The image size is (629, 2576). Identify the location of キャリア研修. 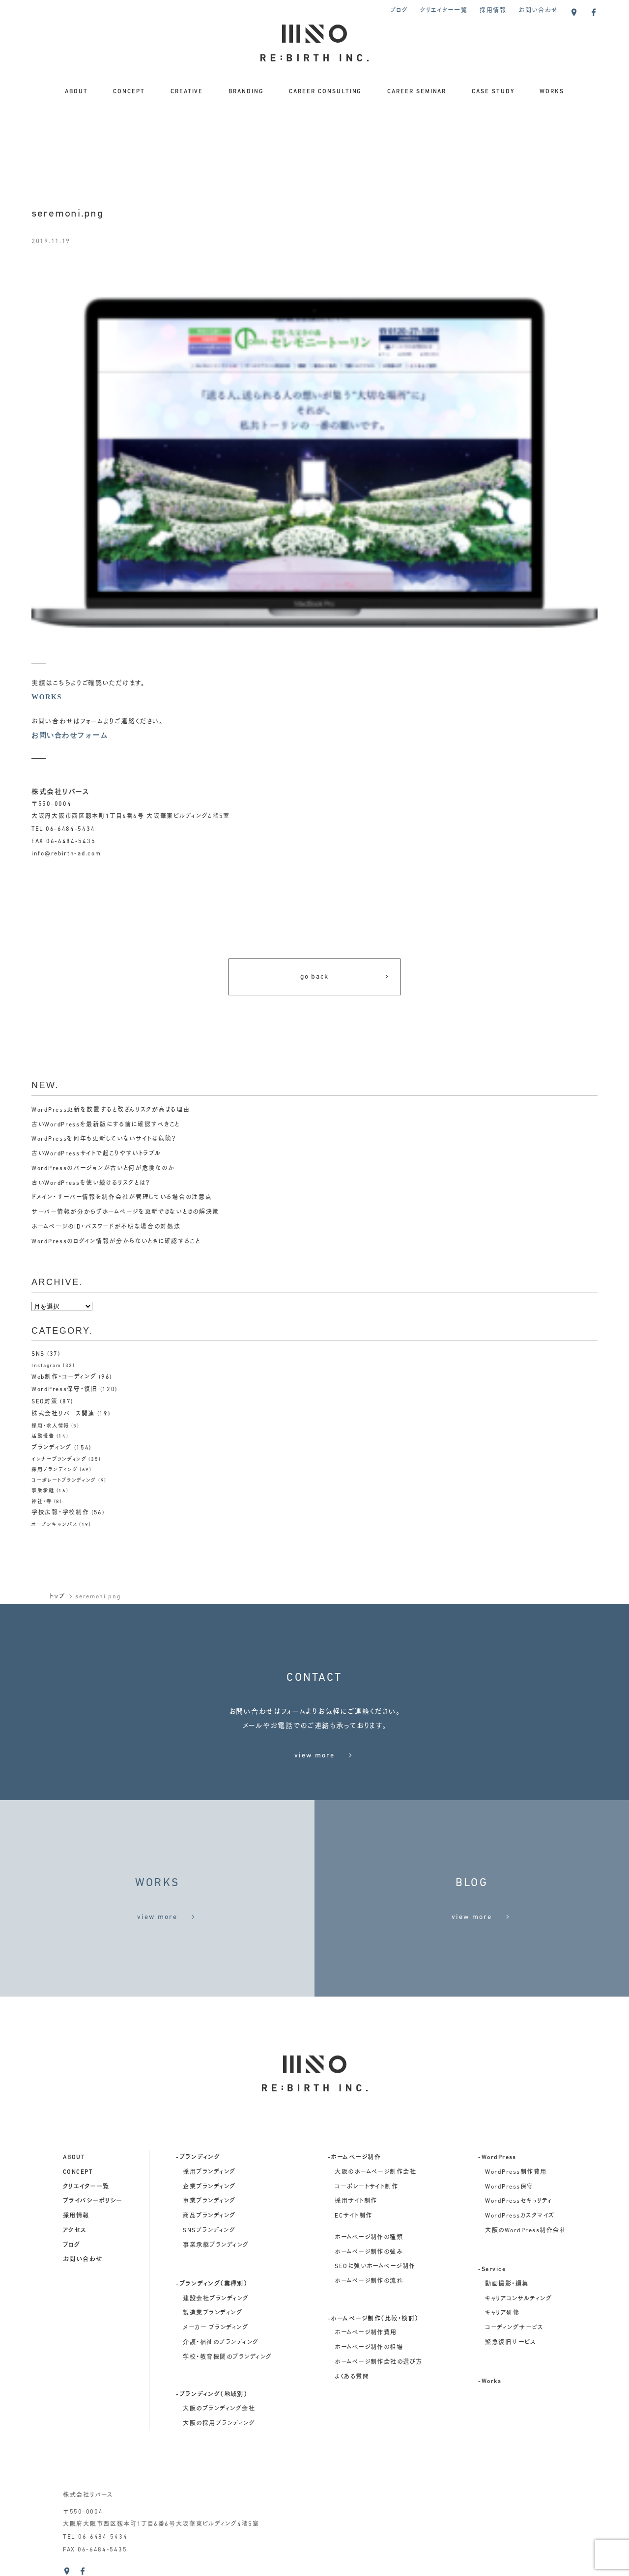
(502, 2313).